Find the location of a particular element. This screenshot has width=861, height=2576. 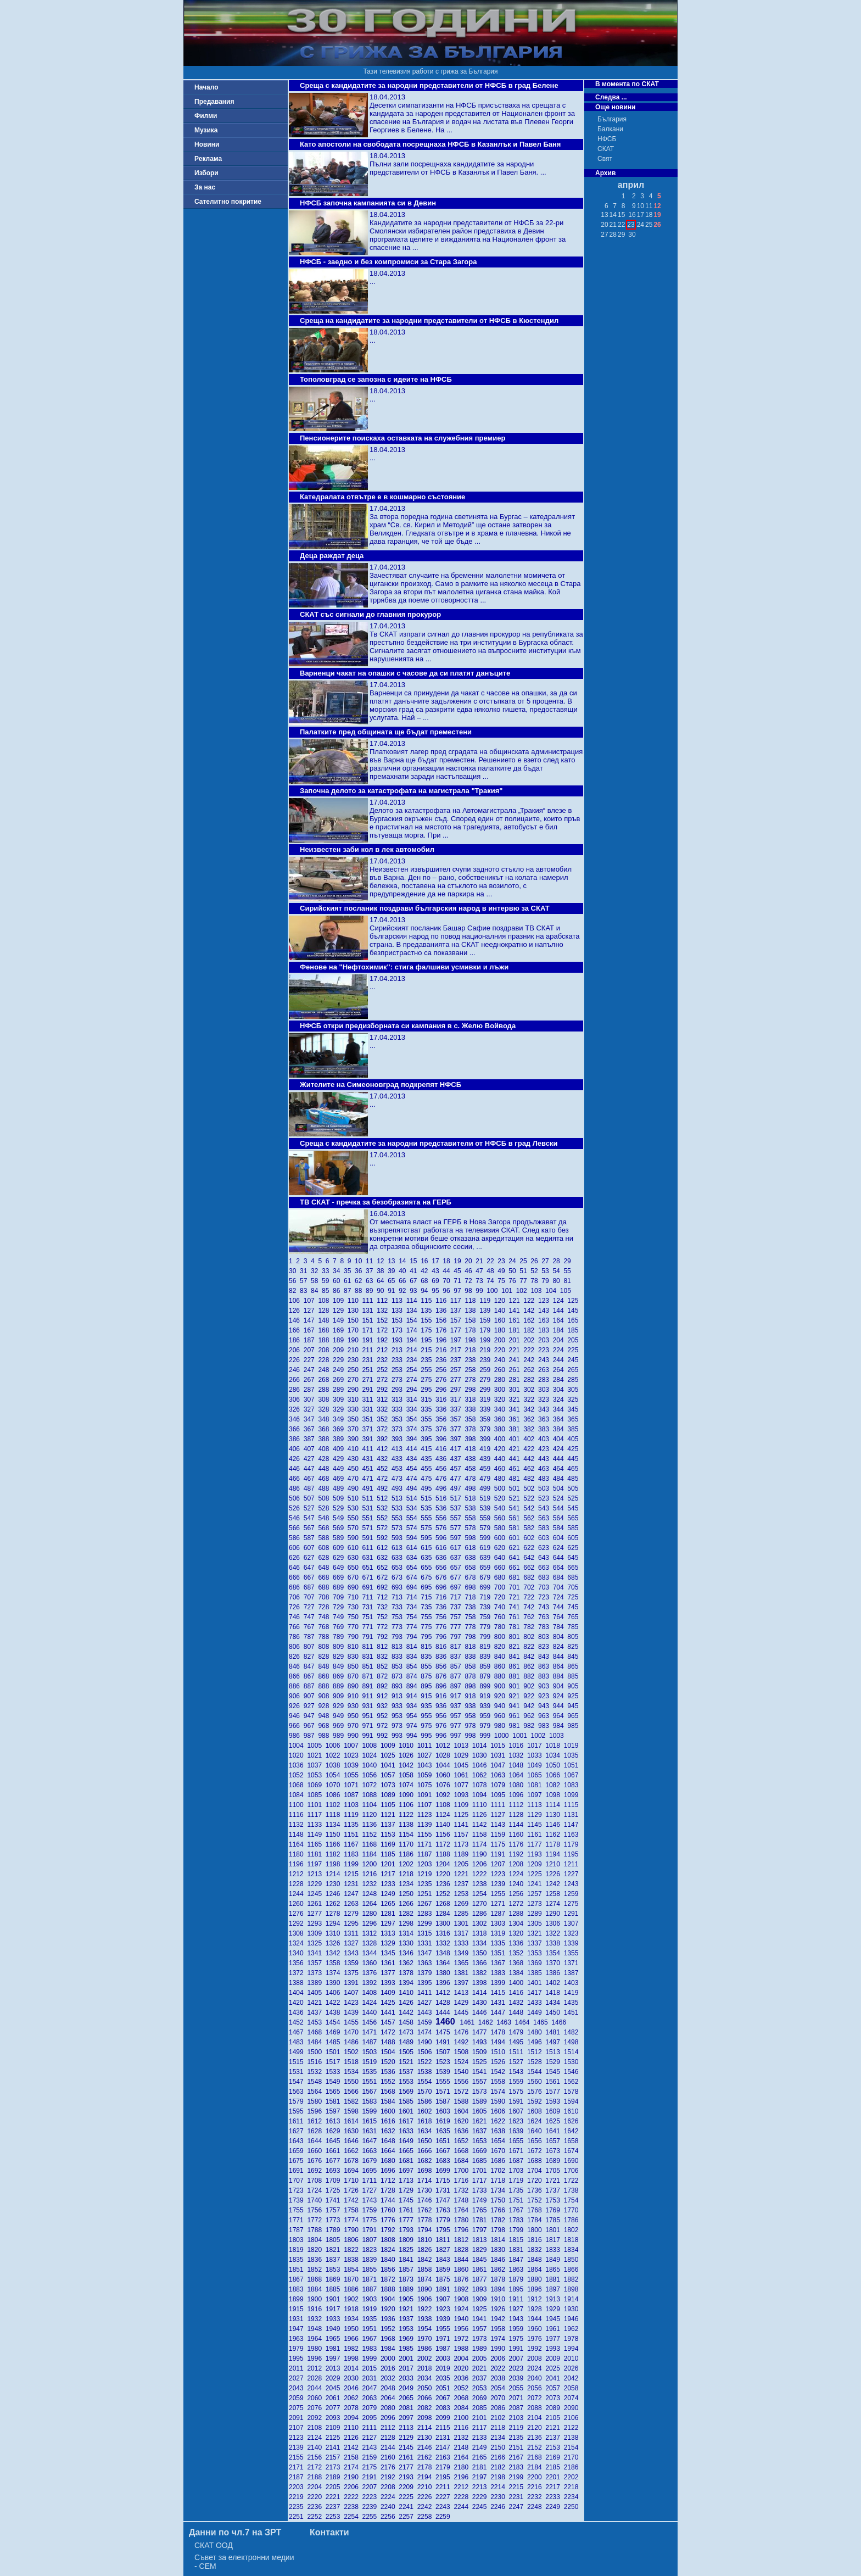

726 is located at coordinates (296, 1607).